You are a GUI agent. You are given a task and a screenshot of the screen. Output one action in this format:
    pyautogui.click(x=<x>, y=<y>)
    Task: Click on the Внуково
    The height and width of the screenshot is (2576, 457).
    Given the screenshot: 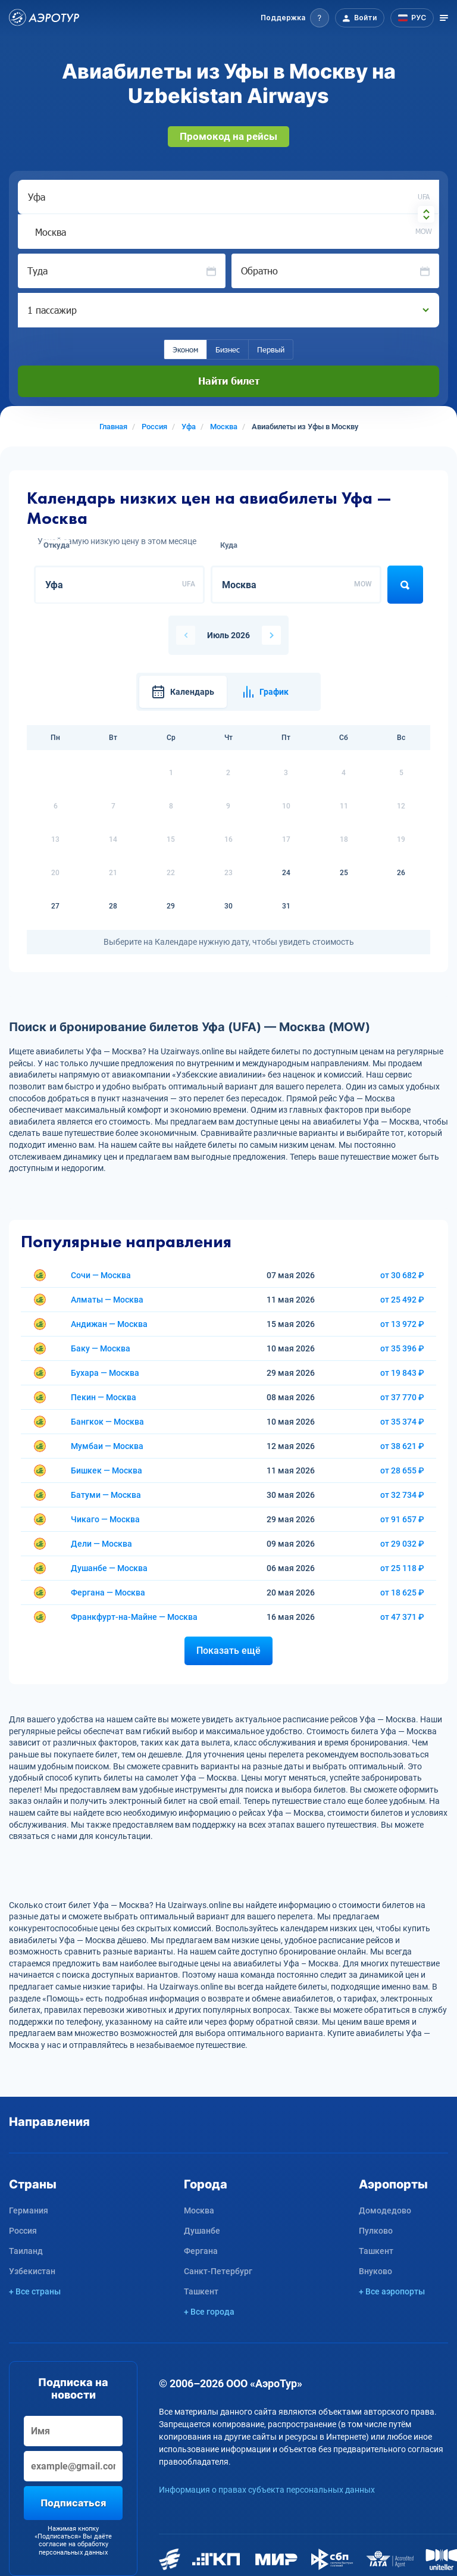 What is the action you would take?
    pyautogui.click(x=375, y=2271)
    